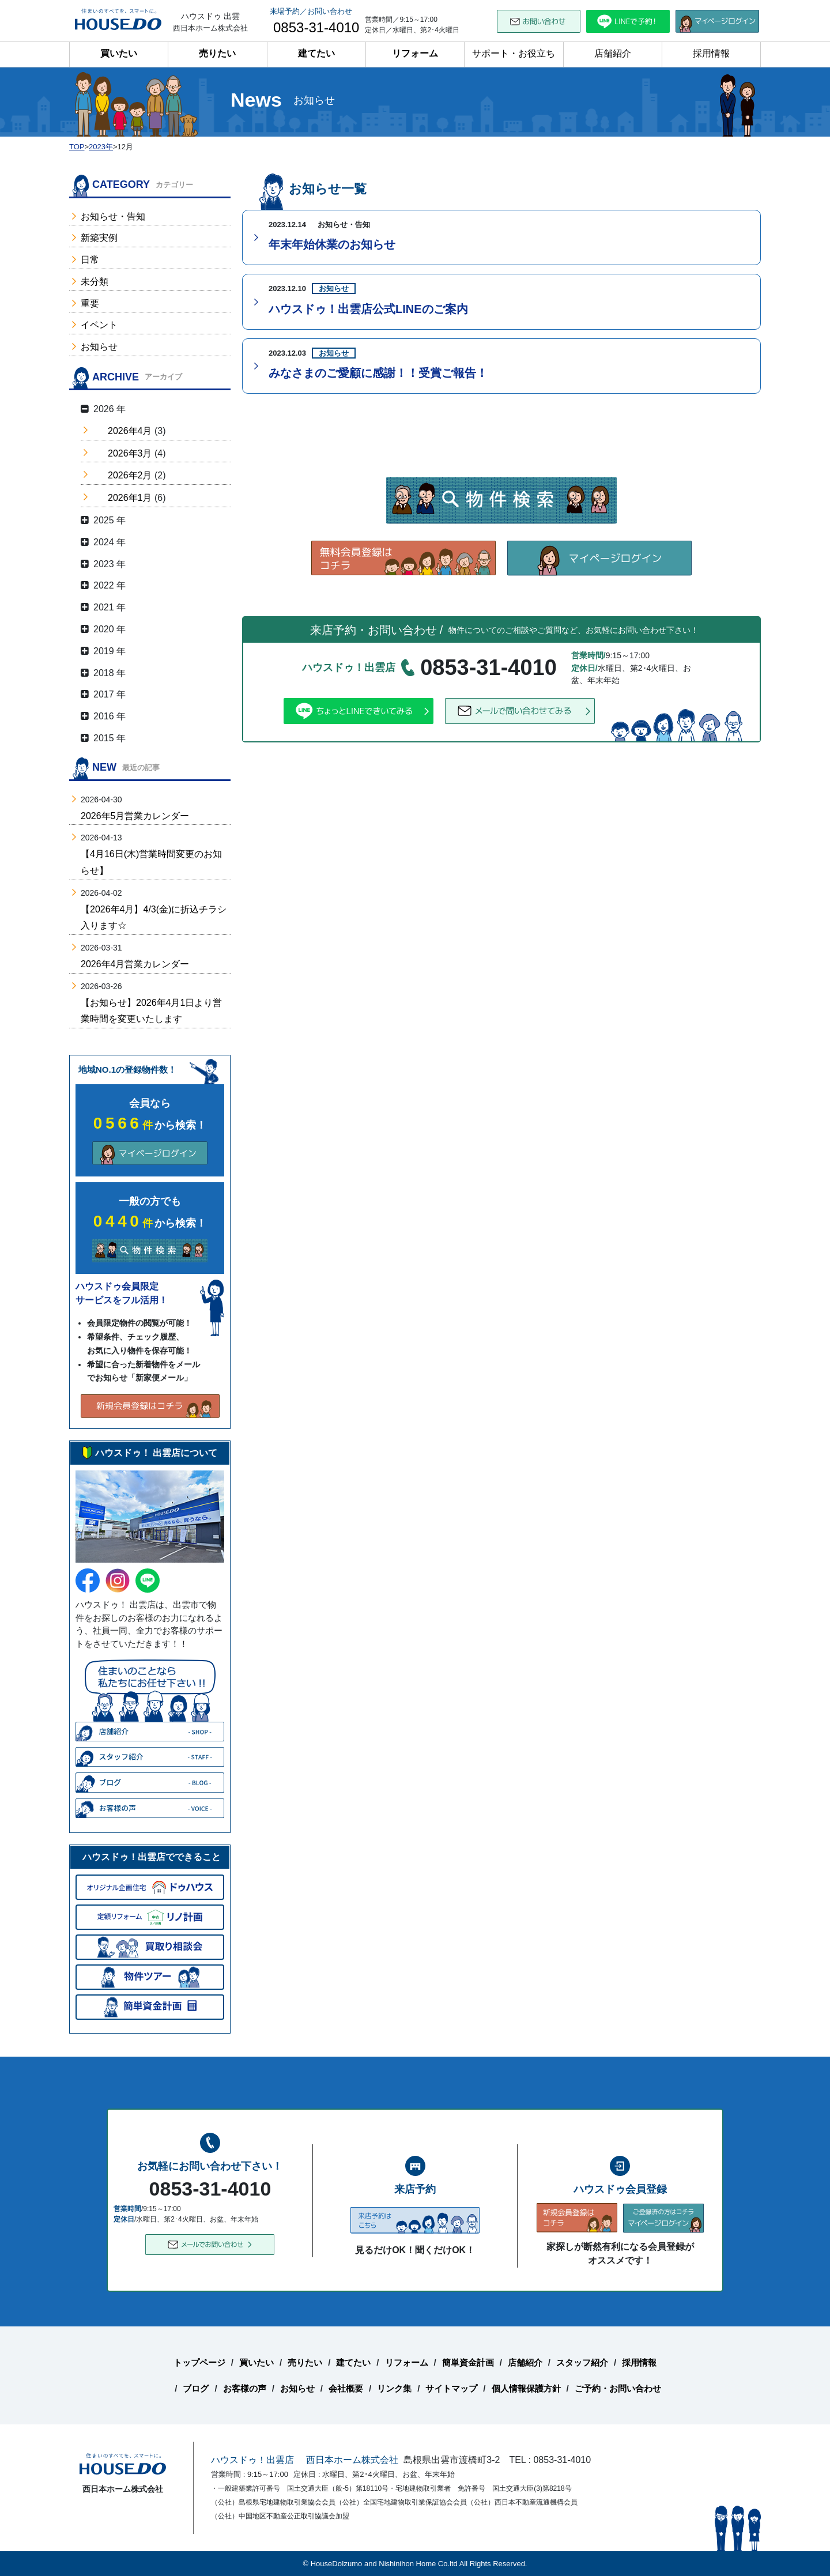  What do you see at coordinates (711, 53) in the screenshot?
I see `採用情報` at bounding box center [711, 53].